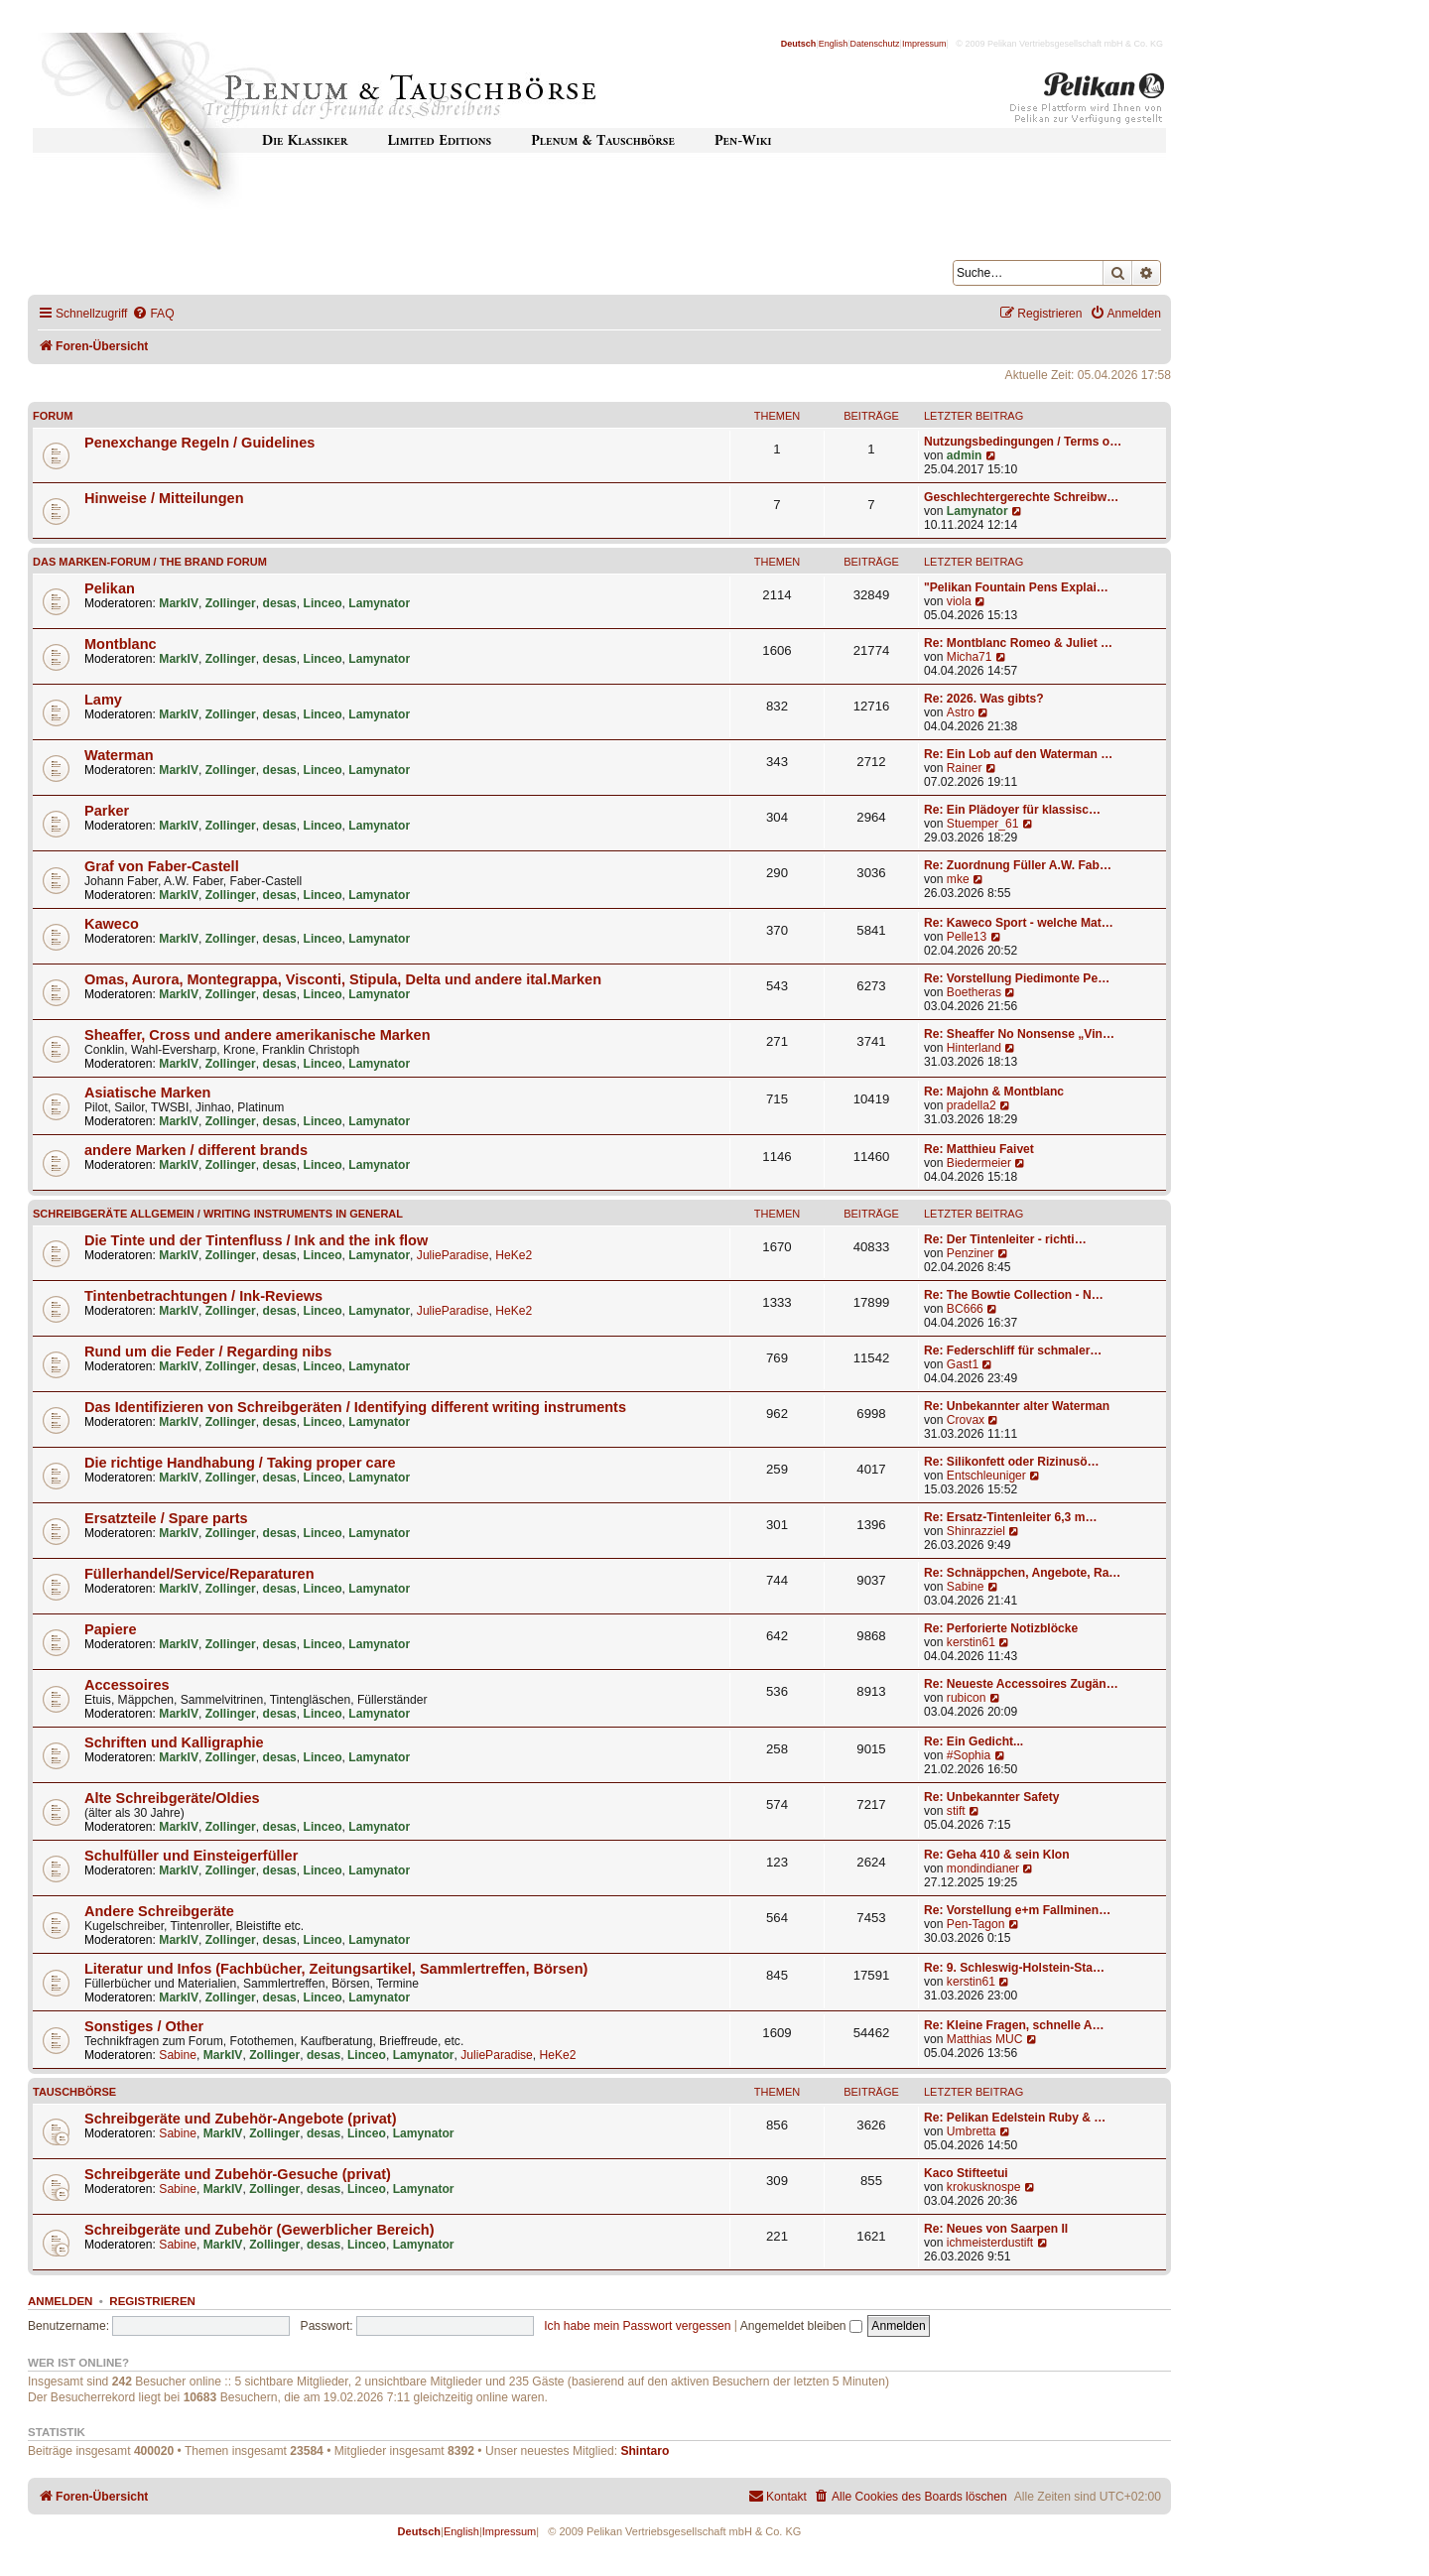 This screenshot has width=1429, height=2576. Describe the element at coordinates (143, 2026) in the screenshot. I see `Sonstiges / Other` at that location.